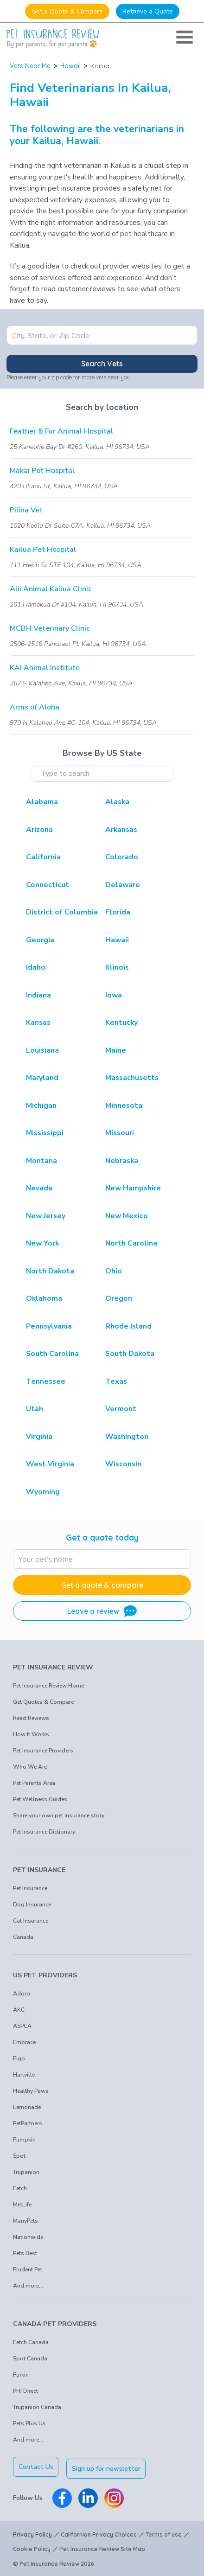 Image resolution: width=204 pixels, height=2576 pixels. What do you see at coordinates (70, 66) in the screenshot?
I see `Hawaii` at bounding box center [70, 66].